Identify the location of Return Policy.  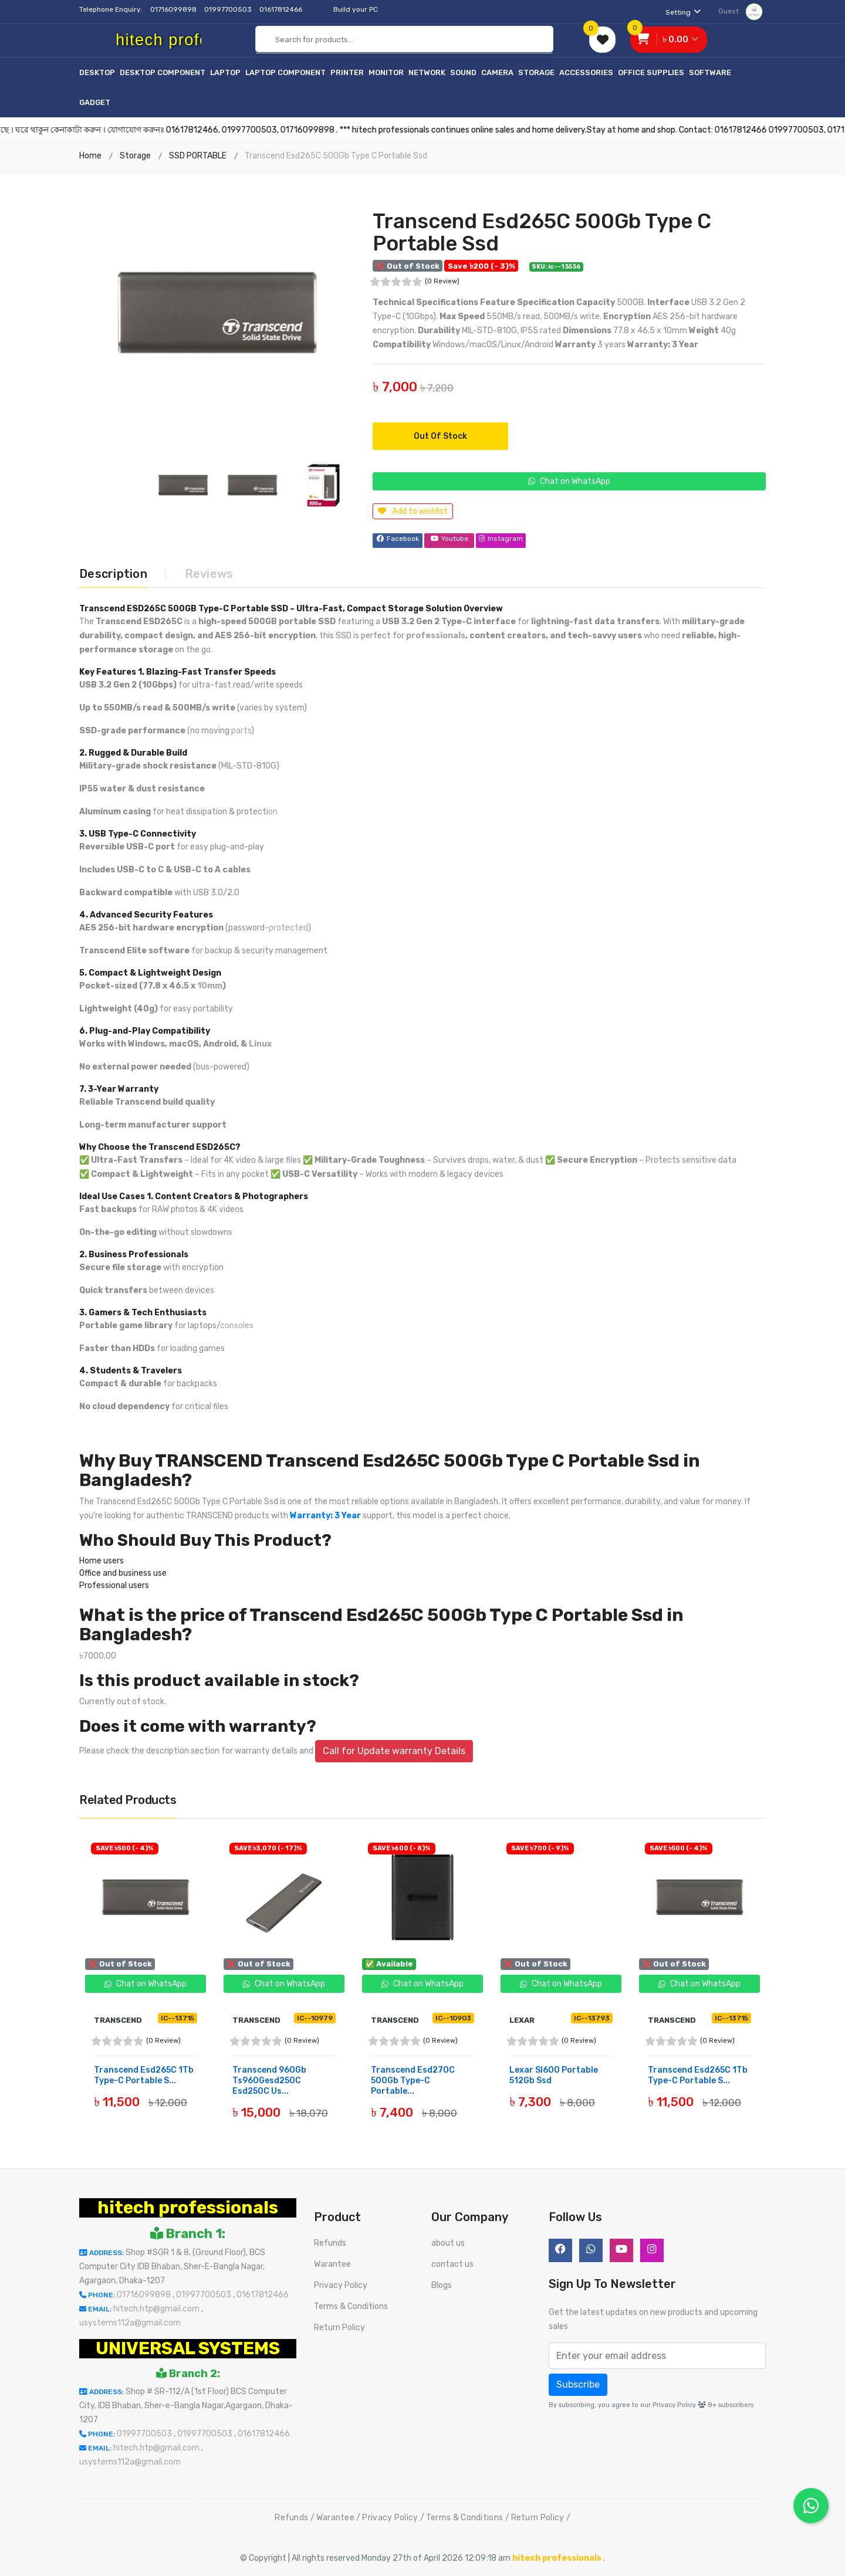
(339, 2326).